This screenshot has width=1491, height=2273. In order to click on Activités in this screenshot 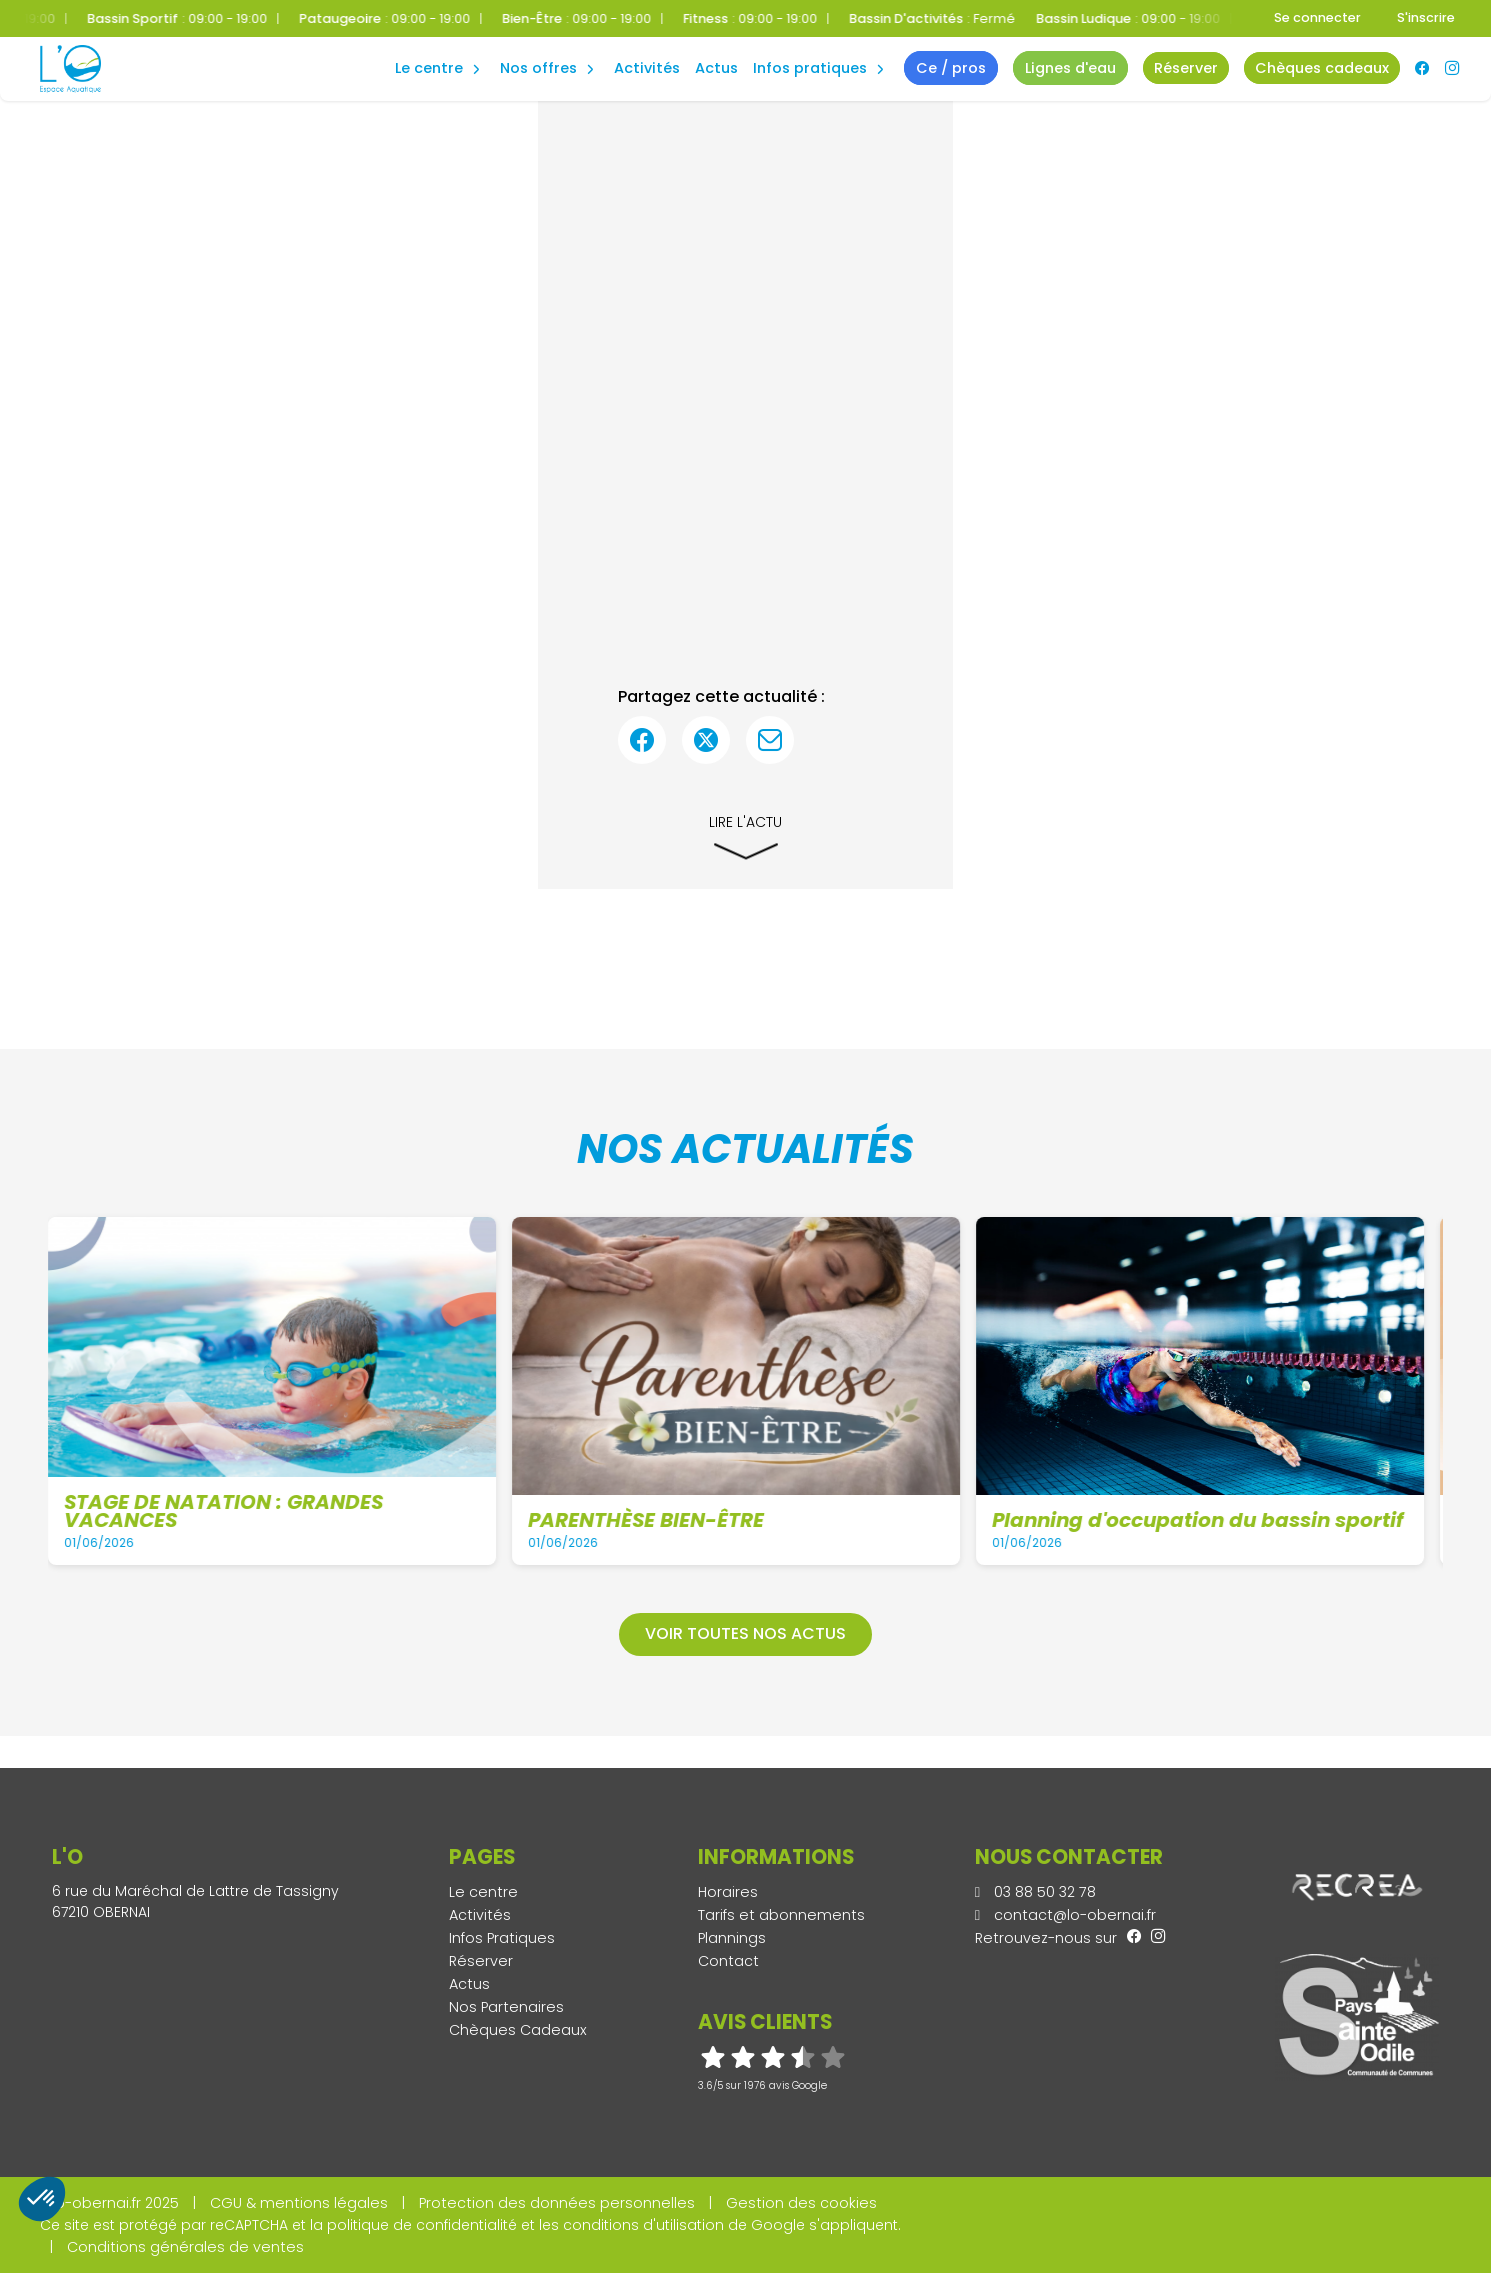, I will do `click(647, 68)`.